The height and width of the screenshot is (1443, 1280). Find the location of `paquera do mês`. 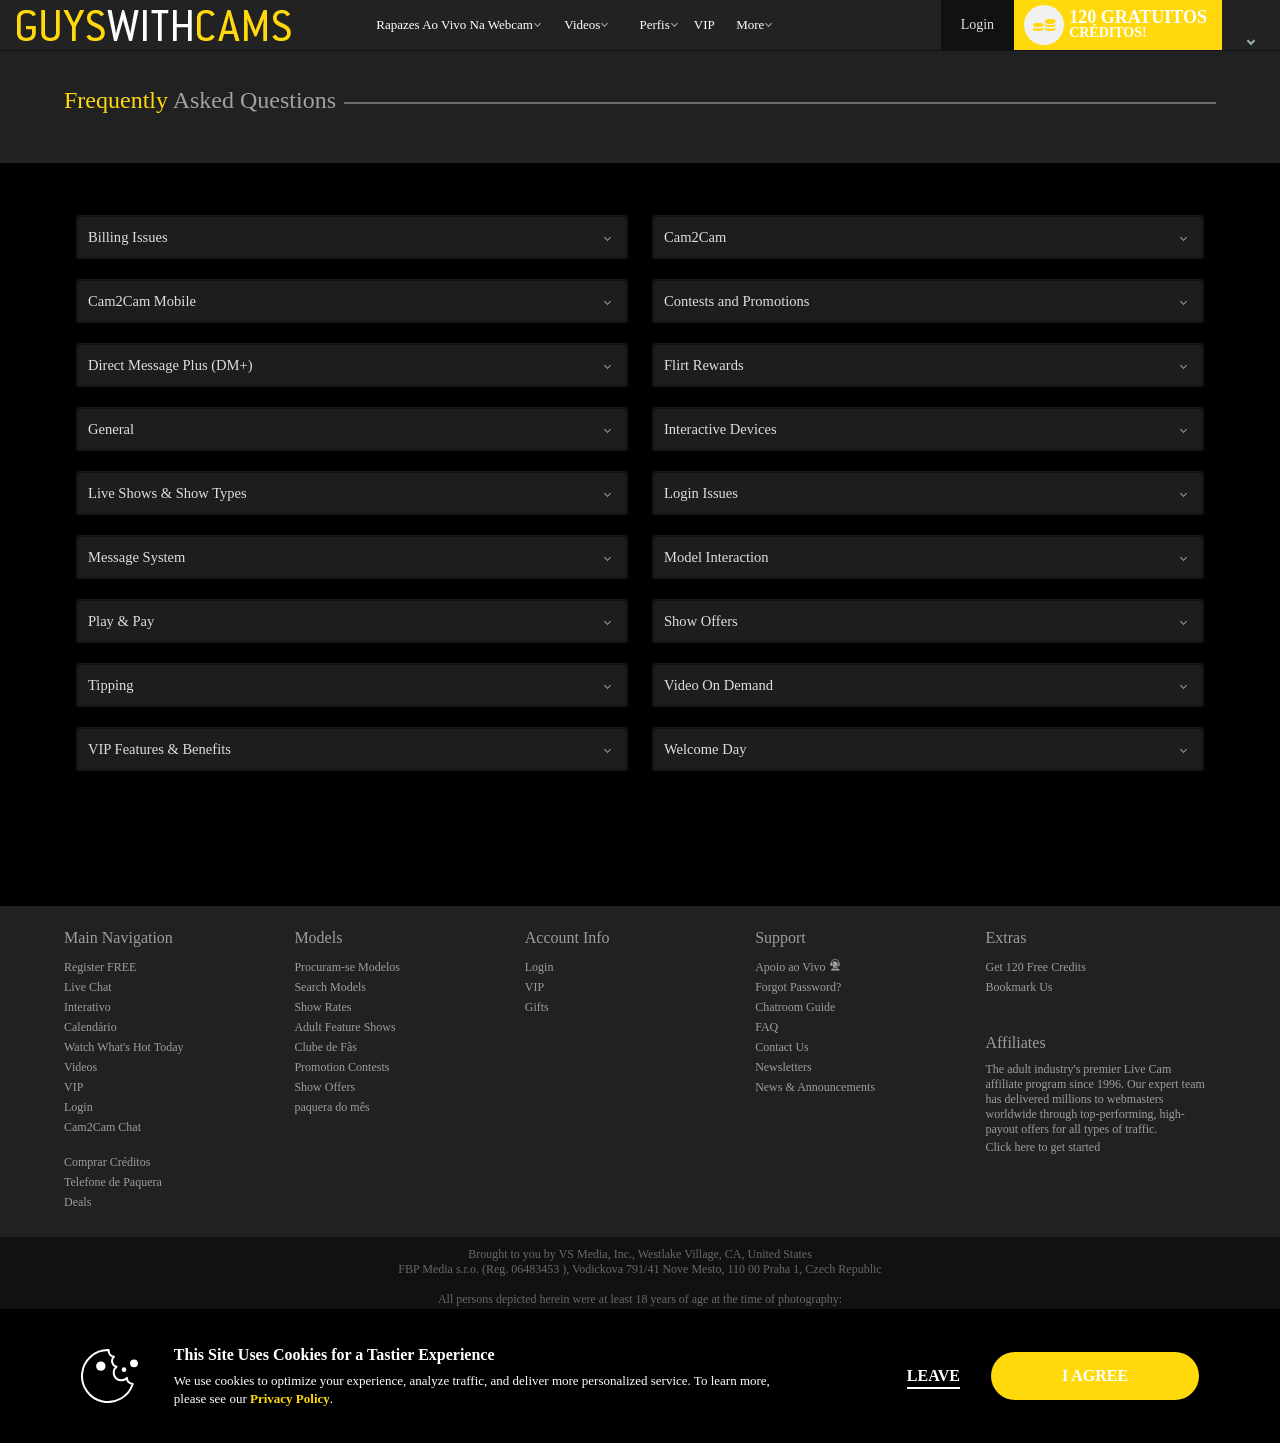

paquera do mês is located at coordinates (331, 1107).